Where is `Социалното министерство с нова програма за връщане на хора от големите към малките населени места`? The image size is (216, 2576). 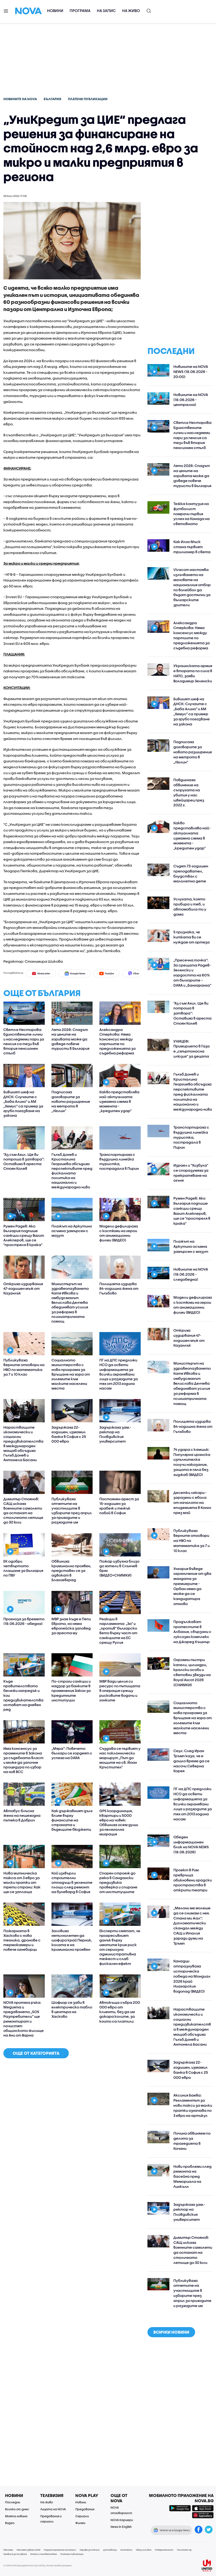 Социалното министерство с нова програма за връщане на хора от големите към малките населени места is located at coordinates (70, 1374).